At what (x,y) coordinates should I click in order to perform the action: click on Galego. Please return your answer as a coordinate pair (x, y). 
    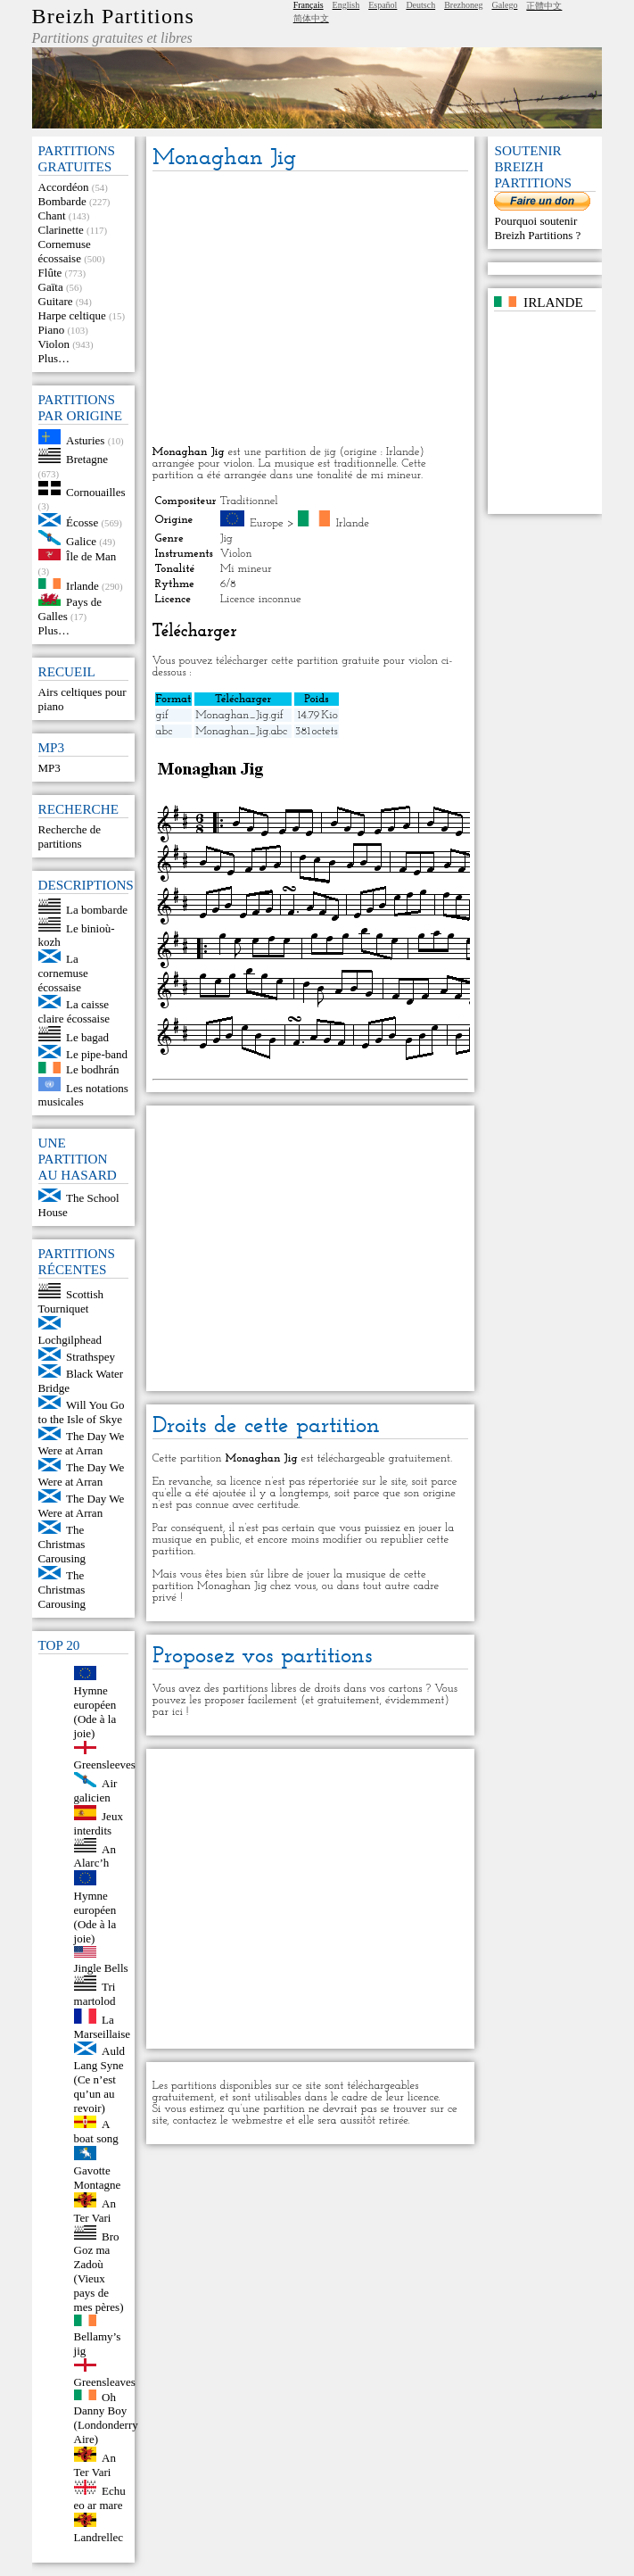
    Looking at the image, I should click on (505, 5).